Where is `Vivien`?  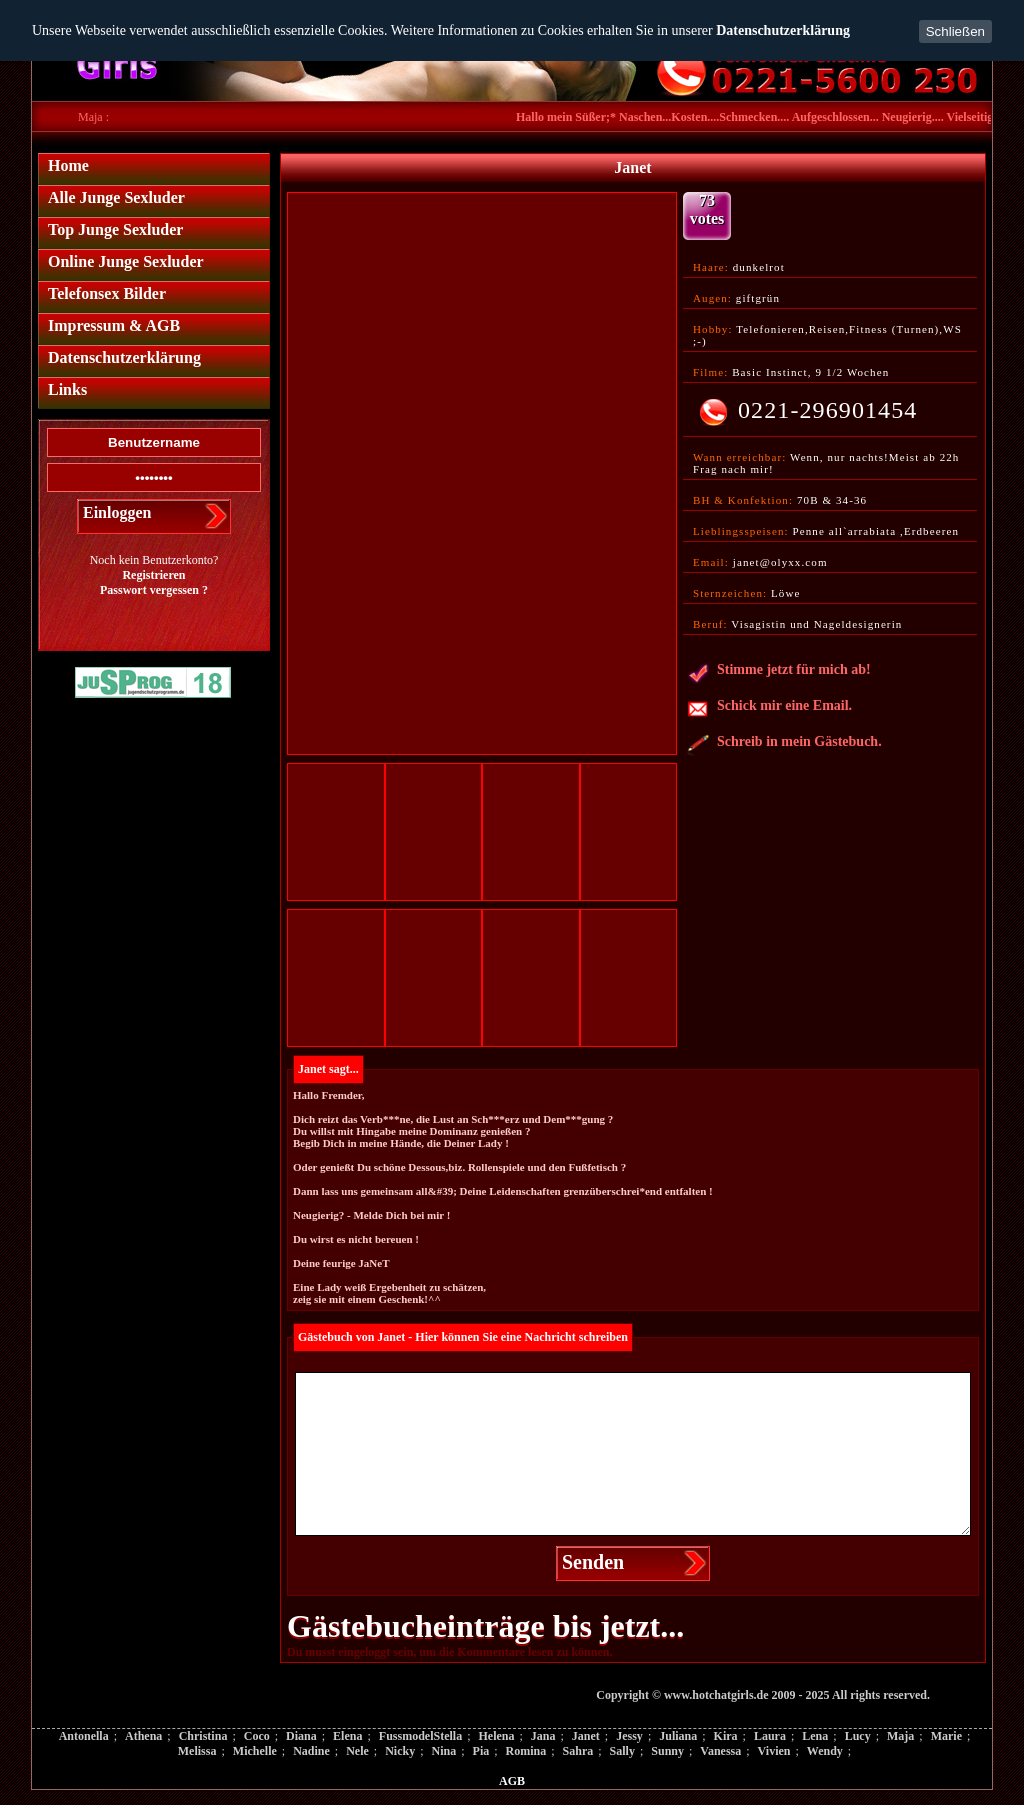 Vivien is located at coordinates (774, 1751).